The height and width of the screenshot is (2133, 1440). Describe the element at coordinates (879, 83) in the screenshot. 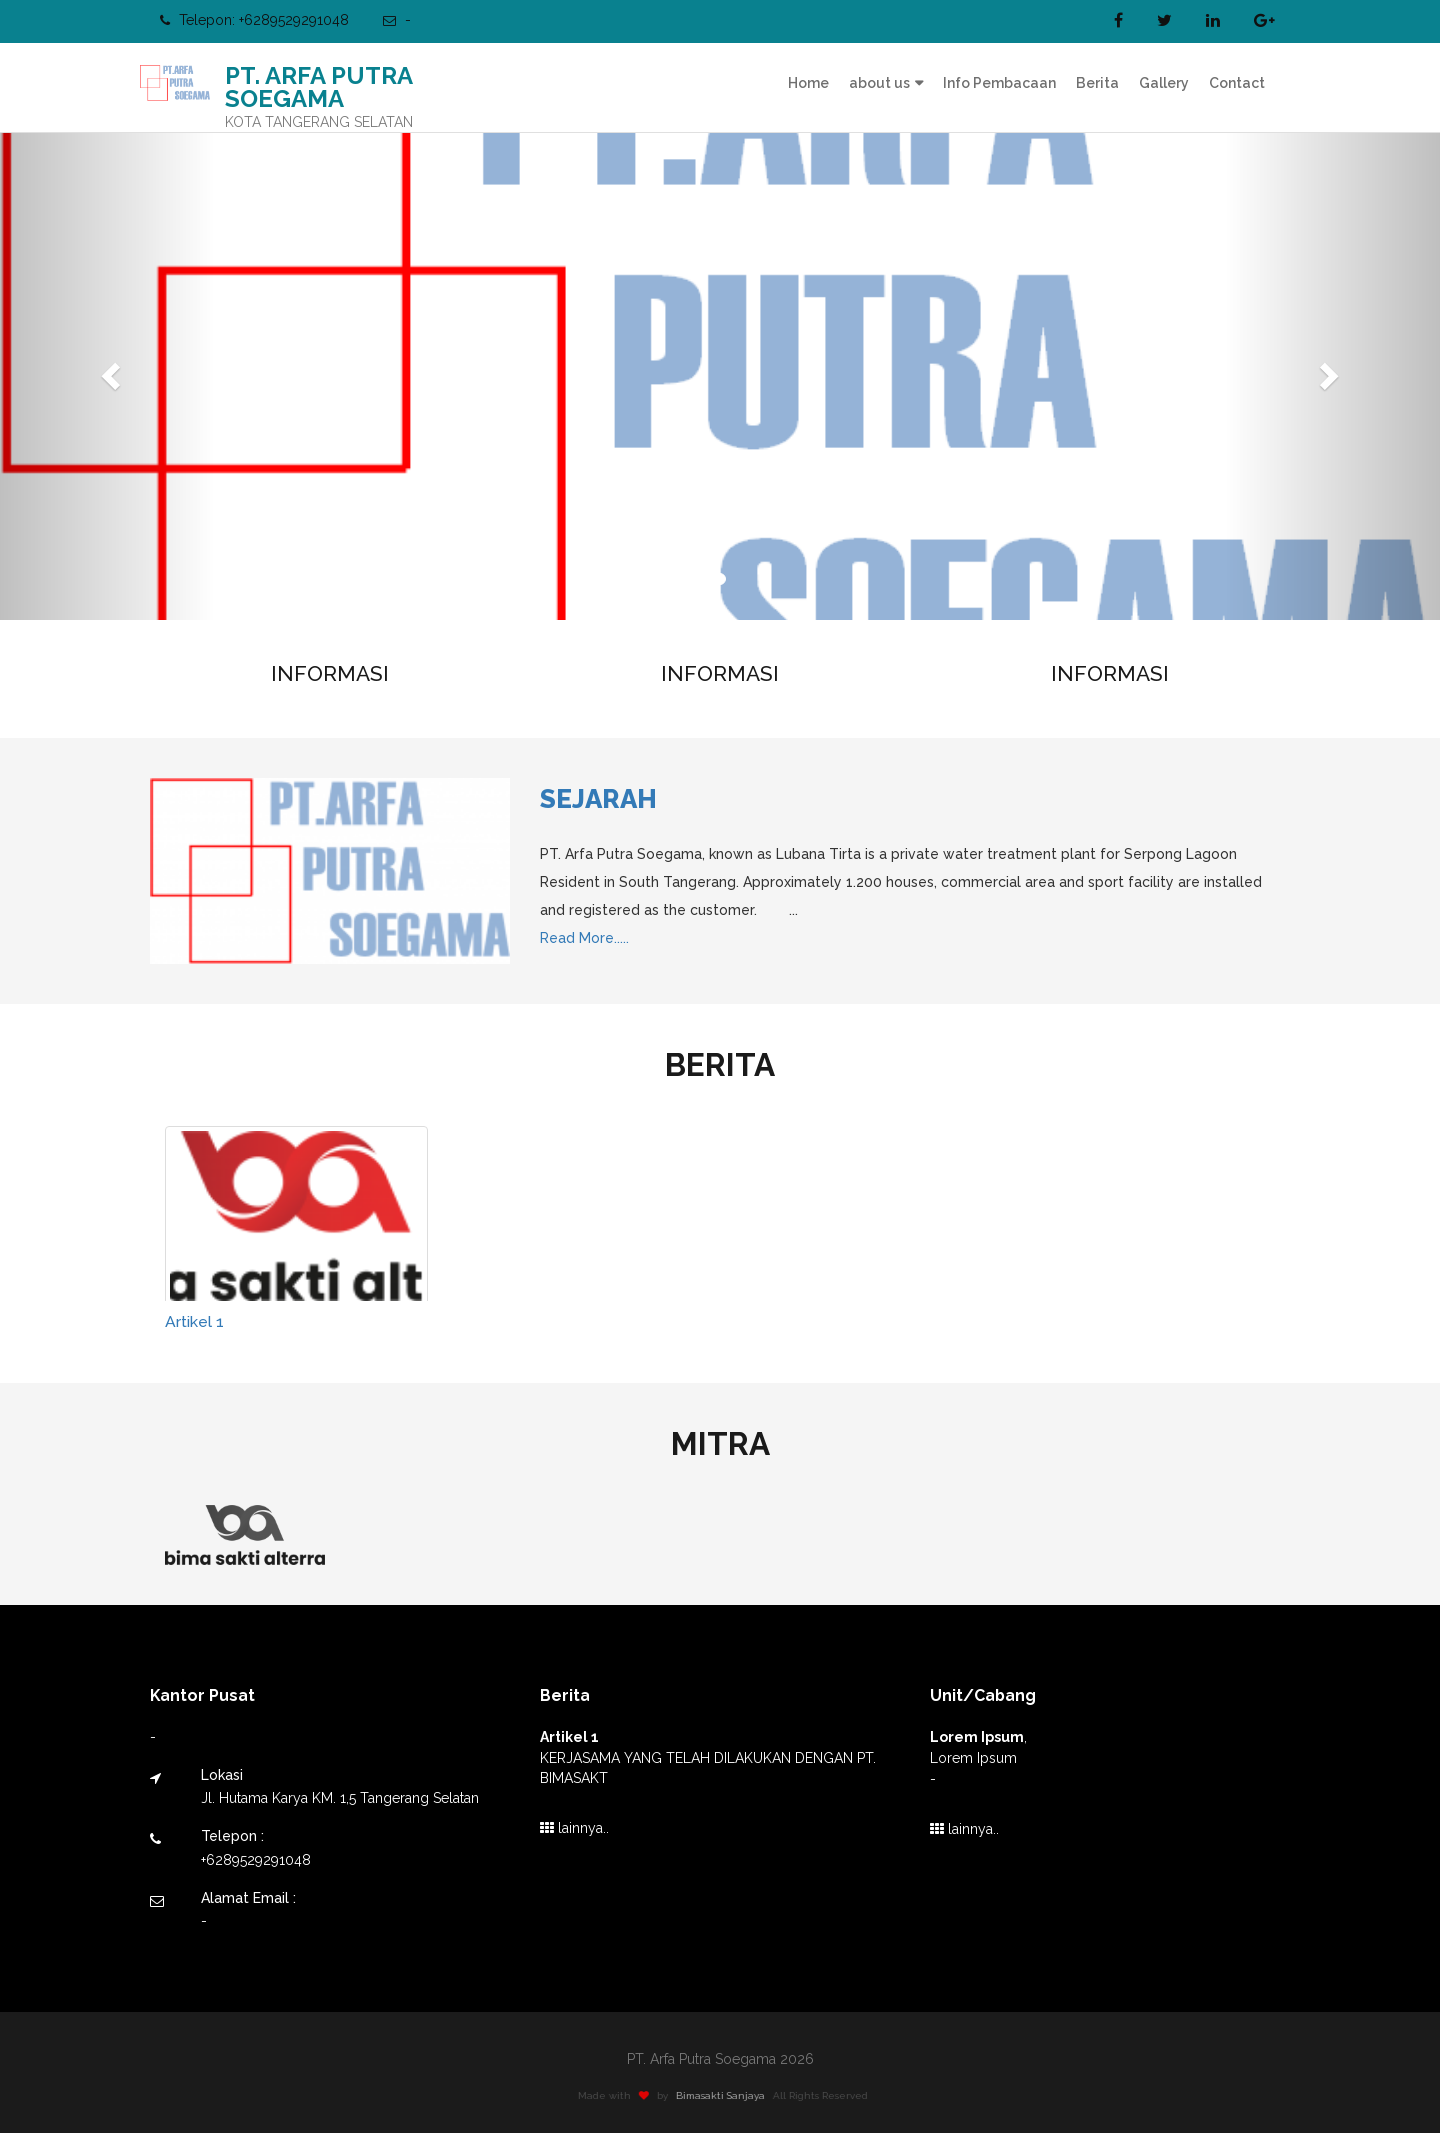

I see `about us` at that location.